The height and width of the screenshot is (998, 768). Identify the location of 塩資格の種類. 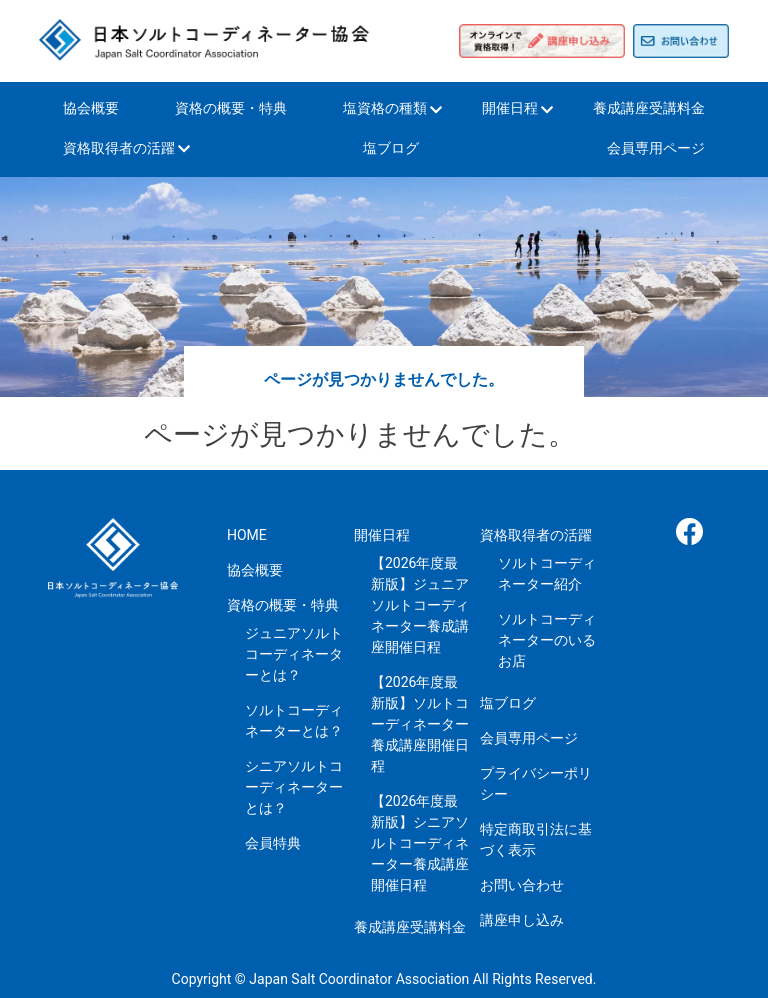
(385, 108).